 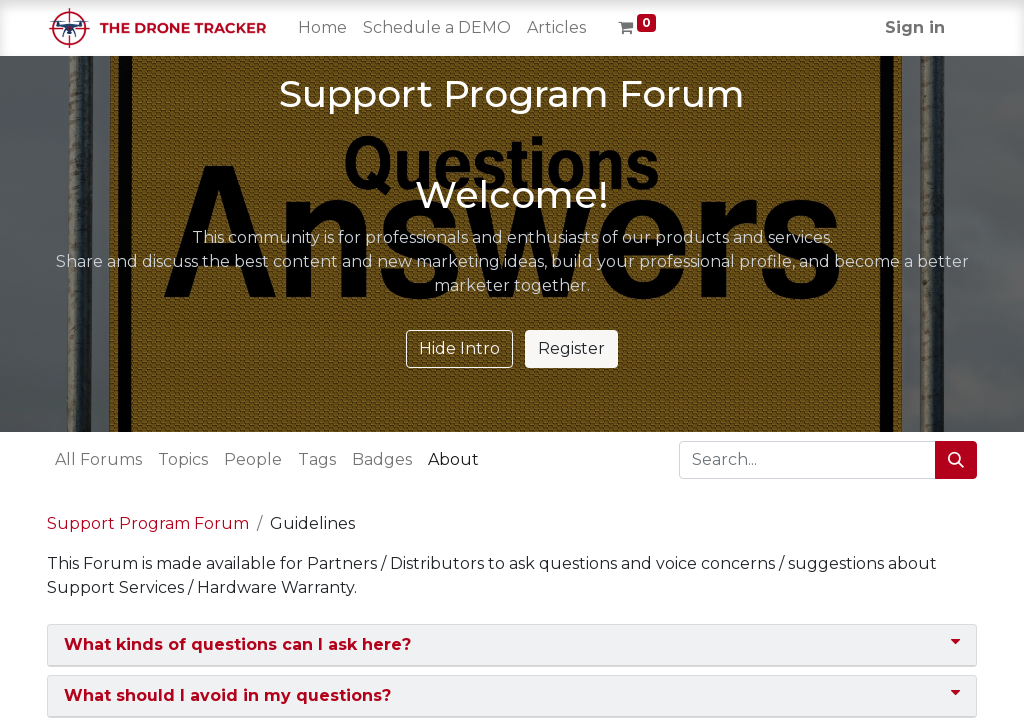 I want to click on Sign in, so click(x=915, y=27).